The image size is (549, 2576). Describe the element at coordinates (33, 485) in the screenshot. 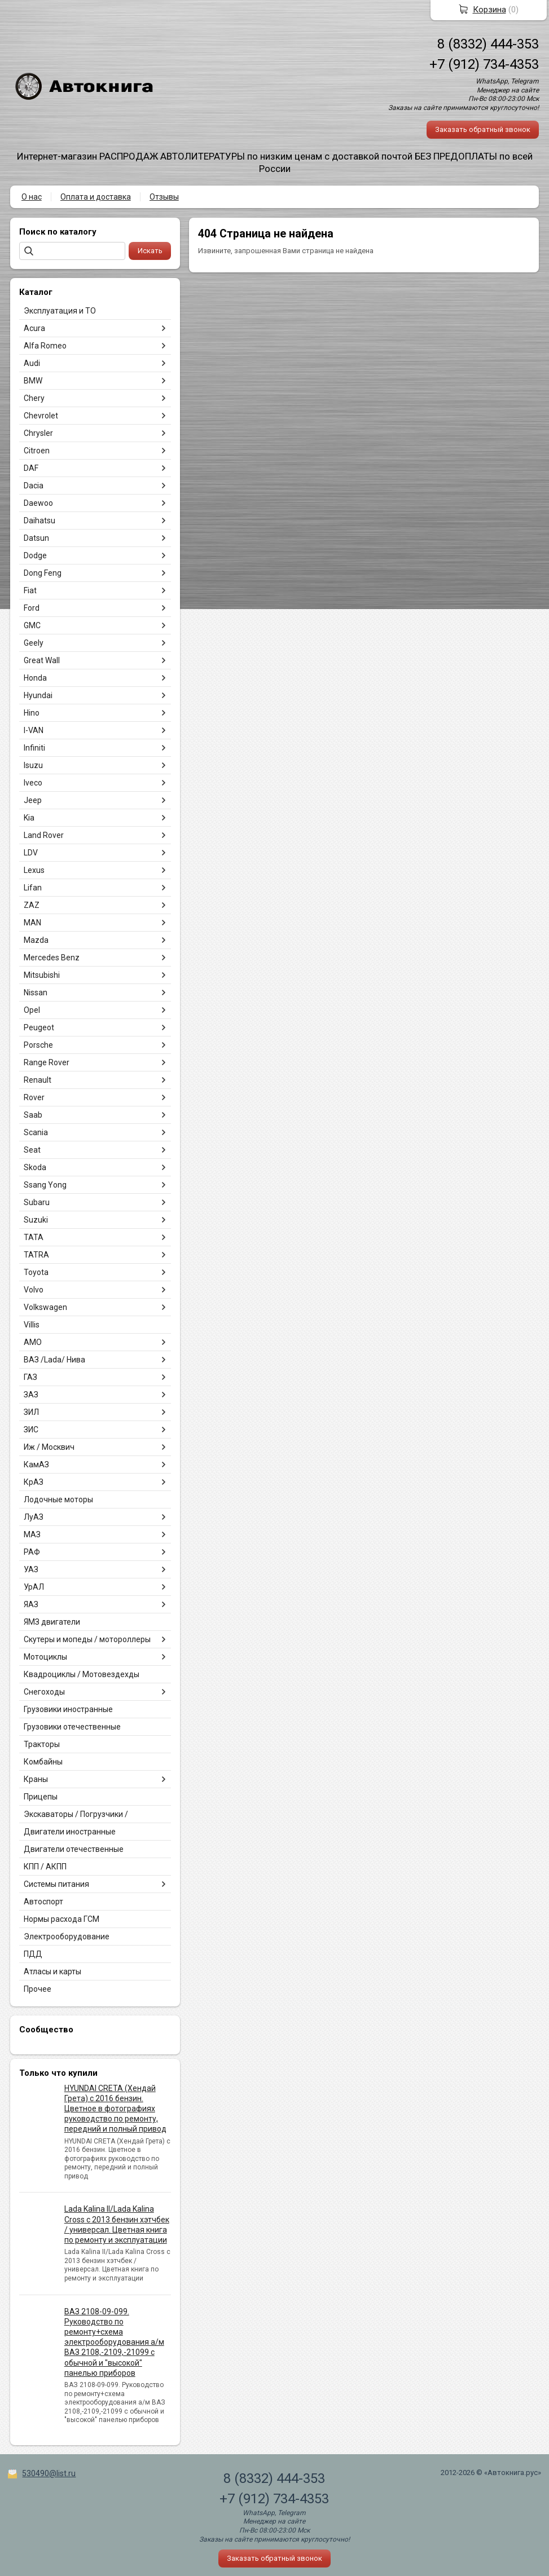

I see `Dacia` at that location.